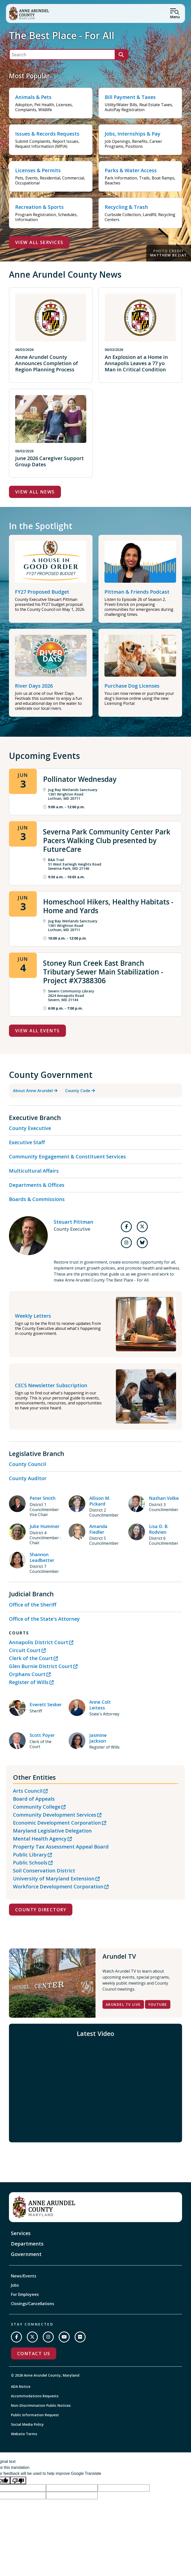 This screenshot has height=2576, width=191. I want to click on Economic Development Corporation, so click(57, 1836).